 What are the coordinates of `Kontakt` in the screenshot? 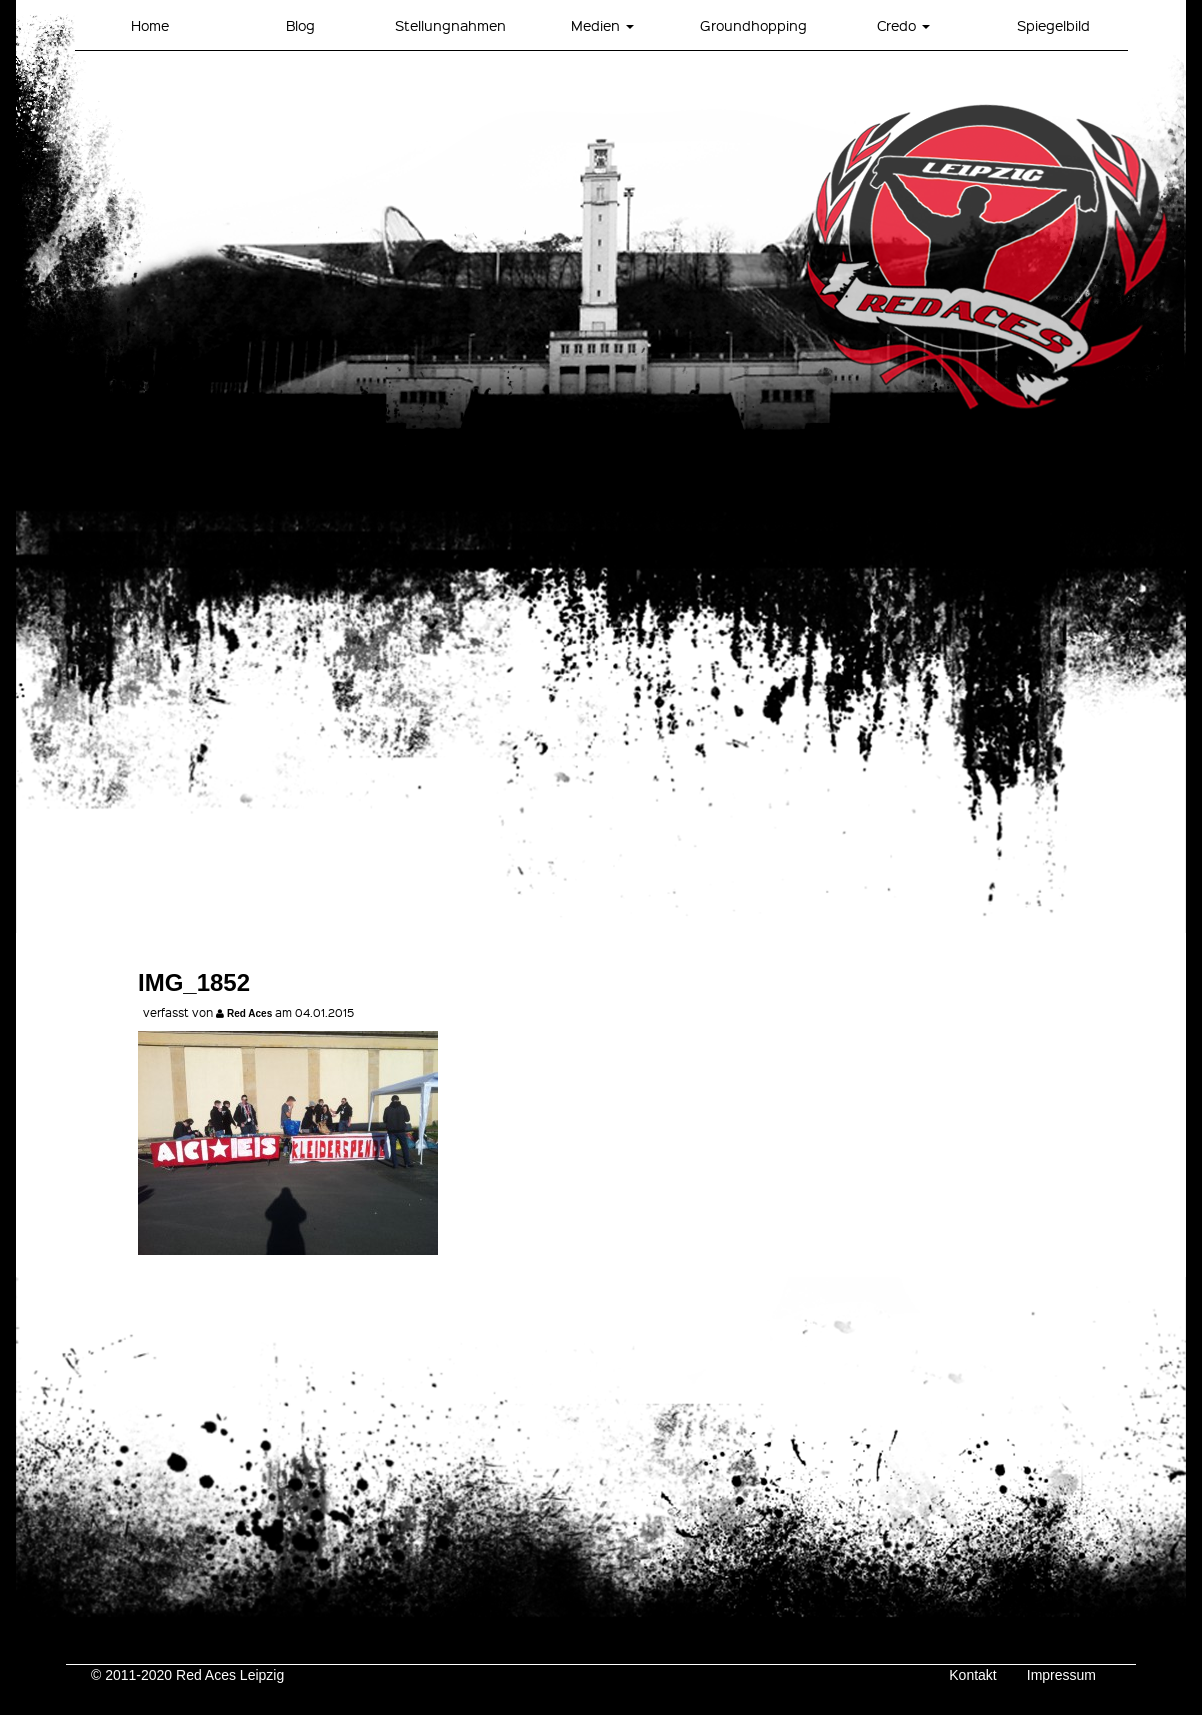 It's located at (972, 1675).